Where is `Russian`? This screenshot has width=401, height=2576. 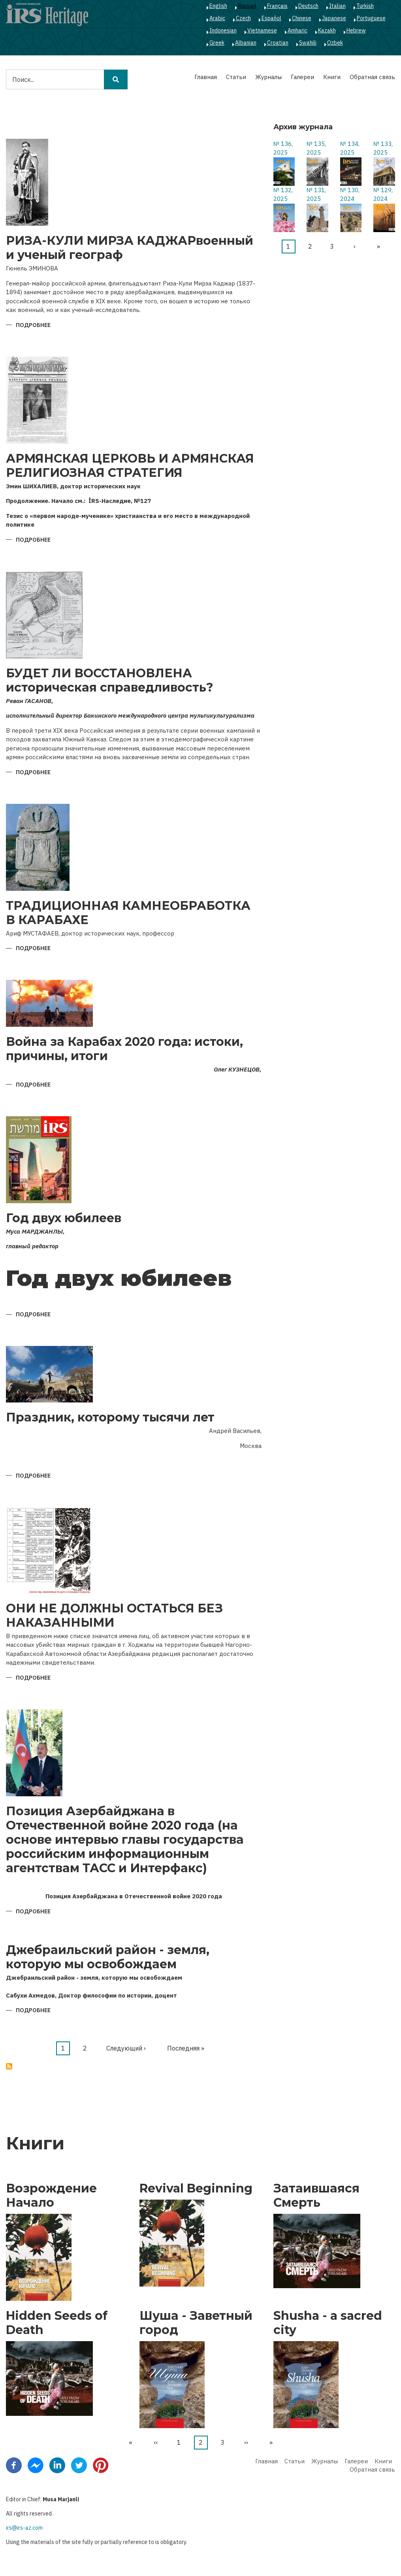
Russian is located at coordinates (247, 5).